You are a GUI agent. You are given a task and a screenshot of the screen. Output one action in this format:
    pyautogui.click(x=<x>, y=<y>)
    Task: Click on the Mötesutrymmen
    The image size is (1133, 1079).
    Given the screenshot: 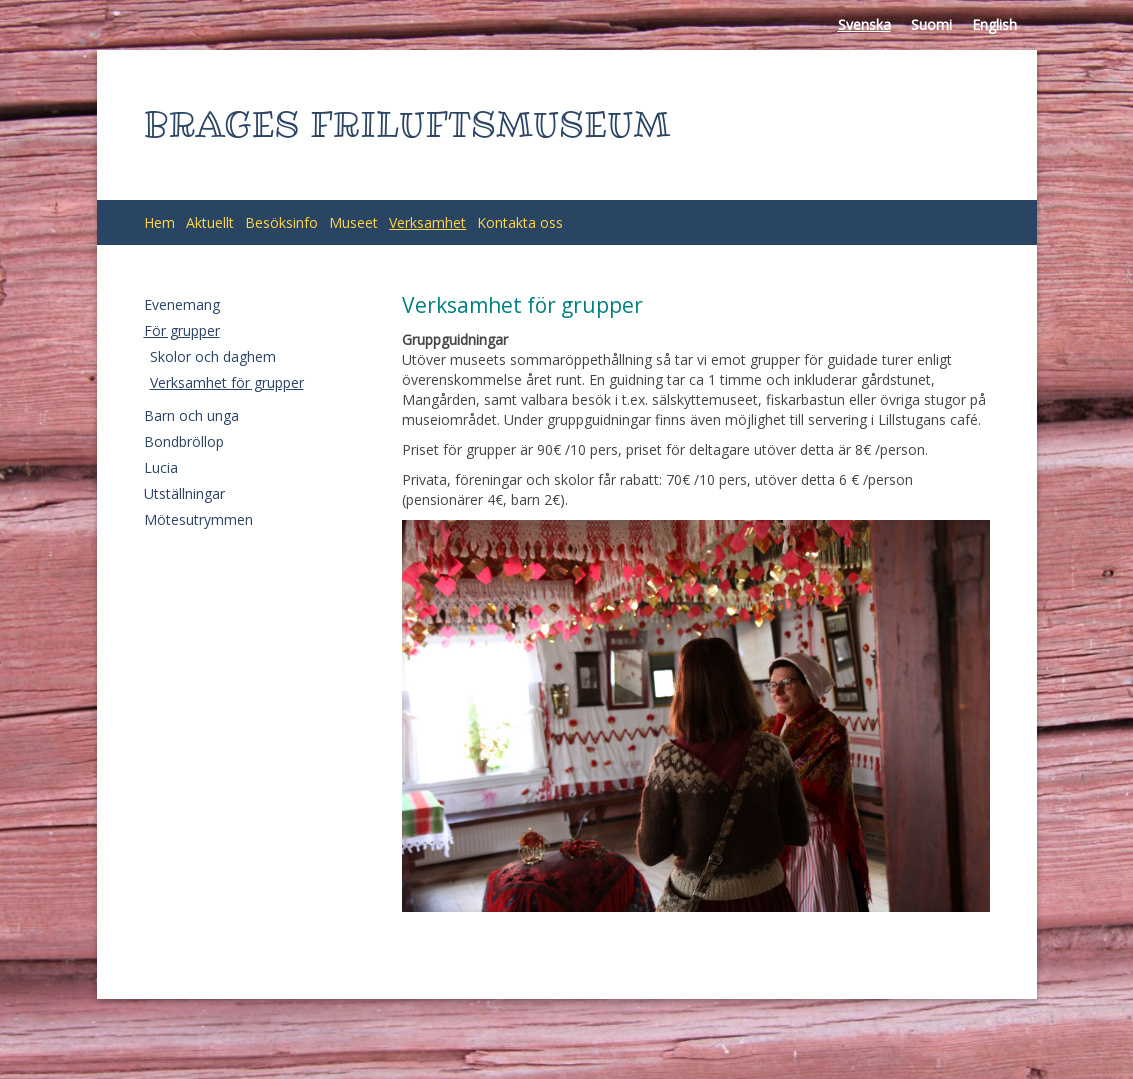 What is the action you would take?
    pyautogui.click(x=198, y=519)
    